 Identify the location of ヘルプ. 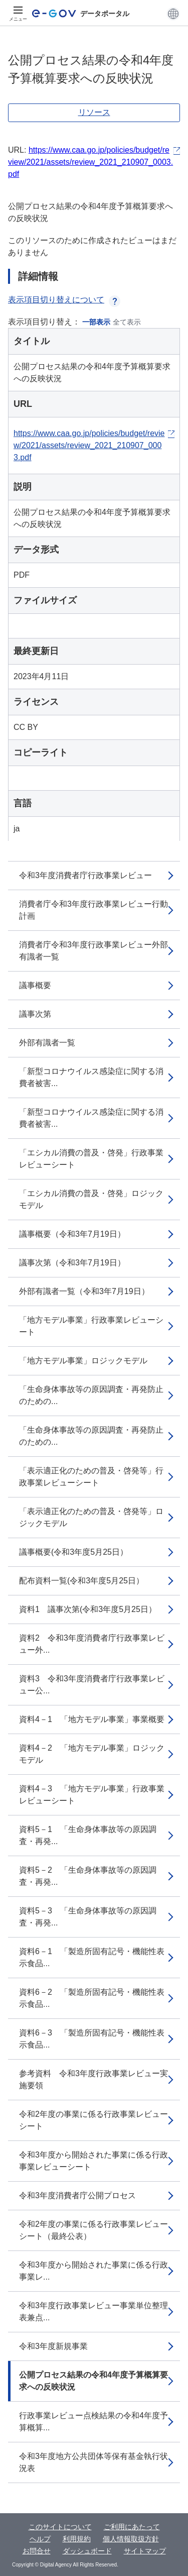
(40, 2539).